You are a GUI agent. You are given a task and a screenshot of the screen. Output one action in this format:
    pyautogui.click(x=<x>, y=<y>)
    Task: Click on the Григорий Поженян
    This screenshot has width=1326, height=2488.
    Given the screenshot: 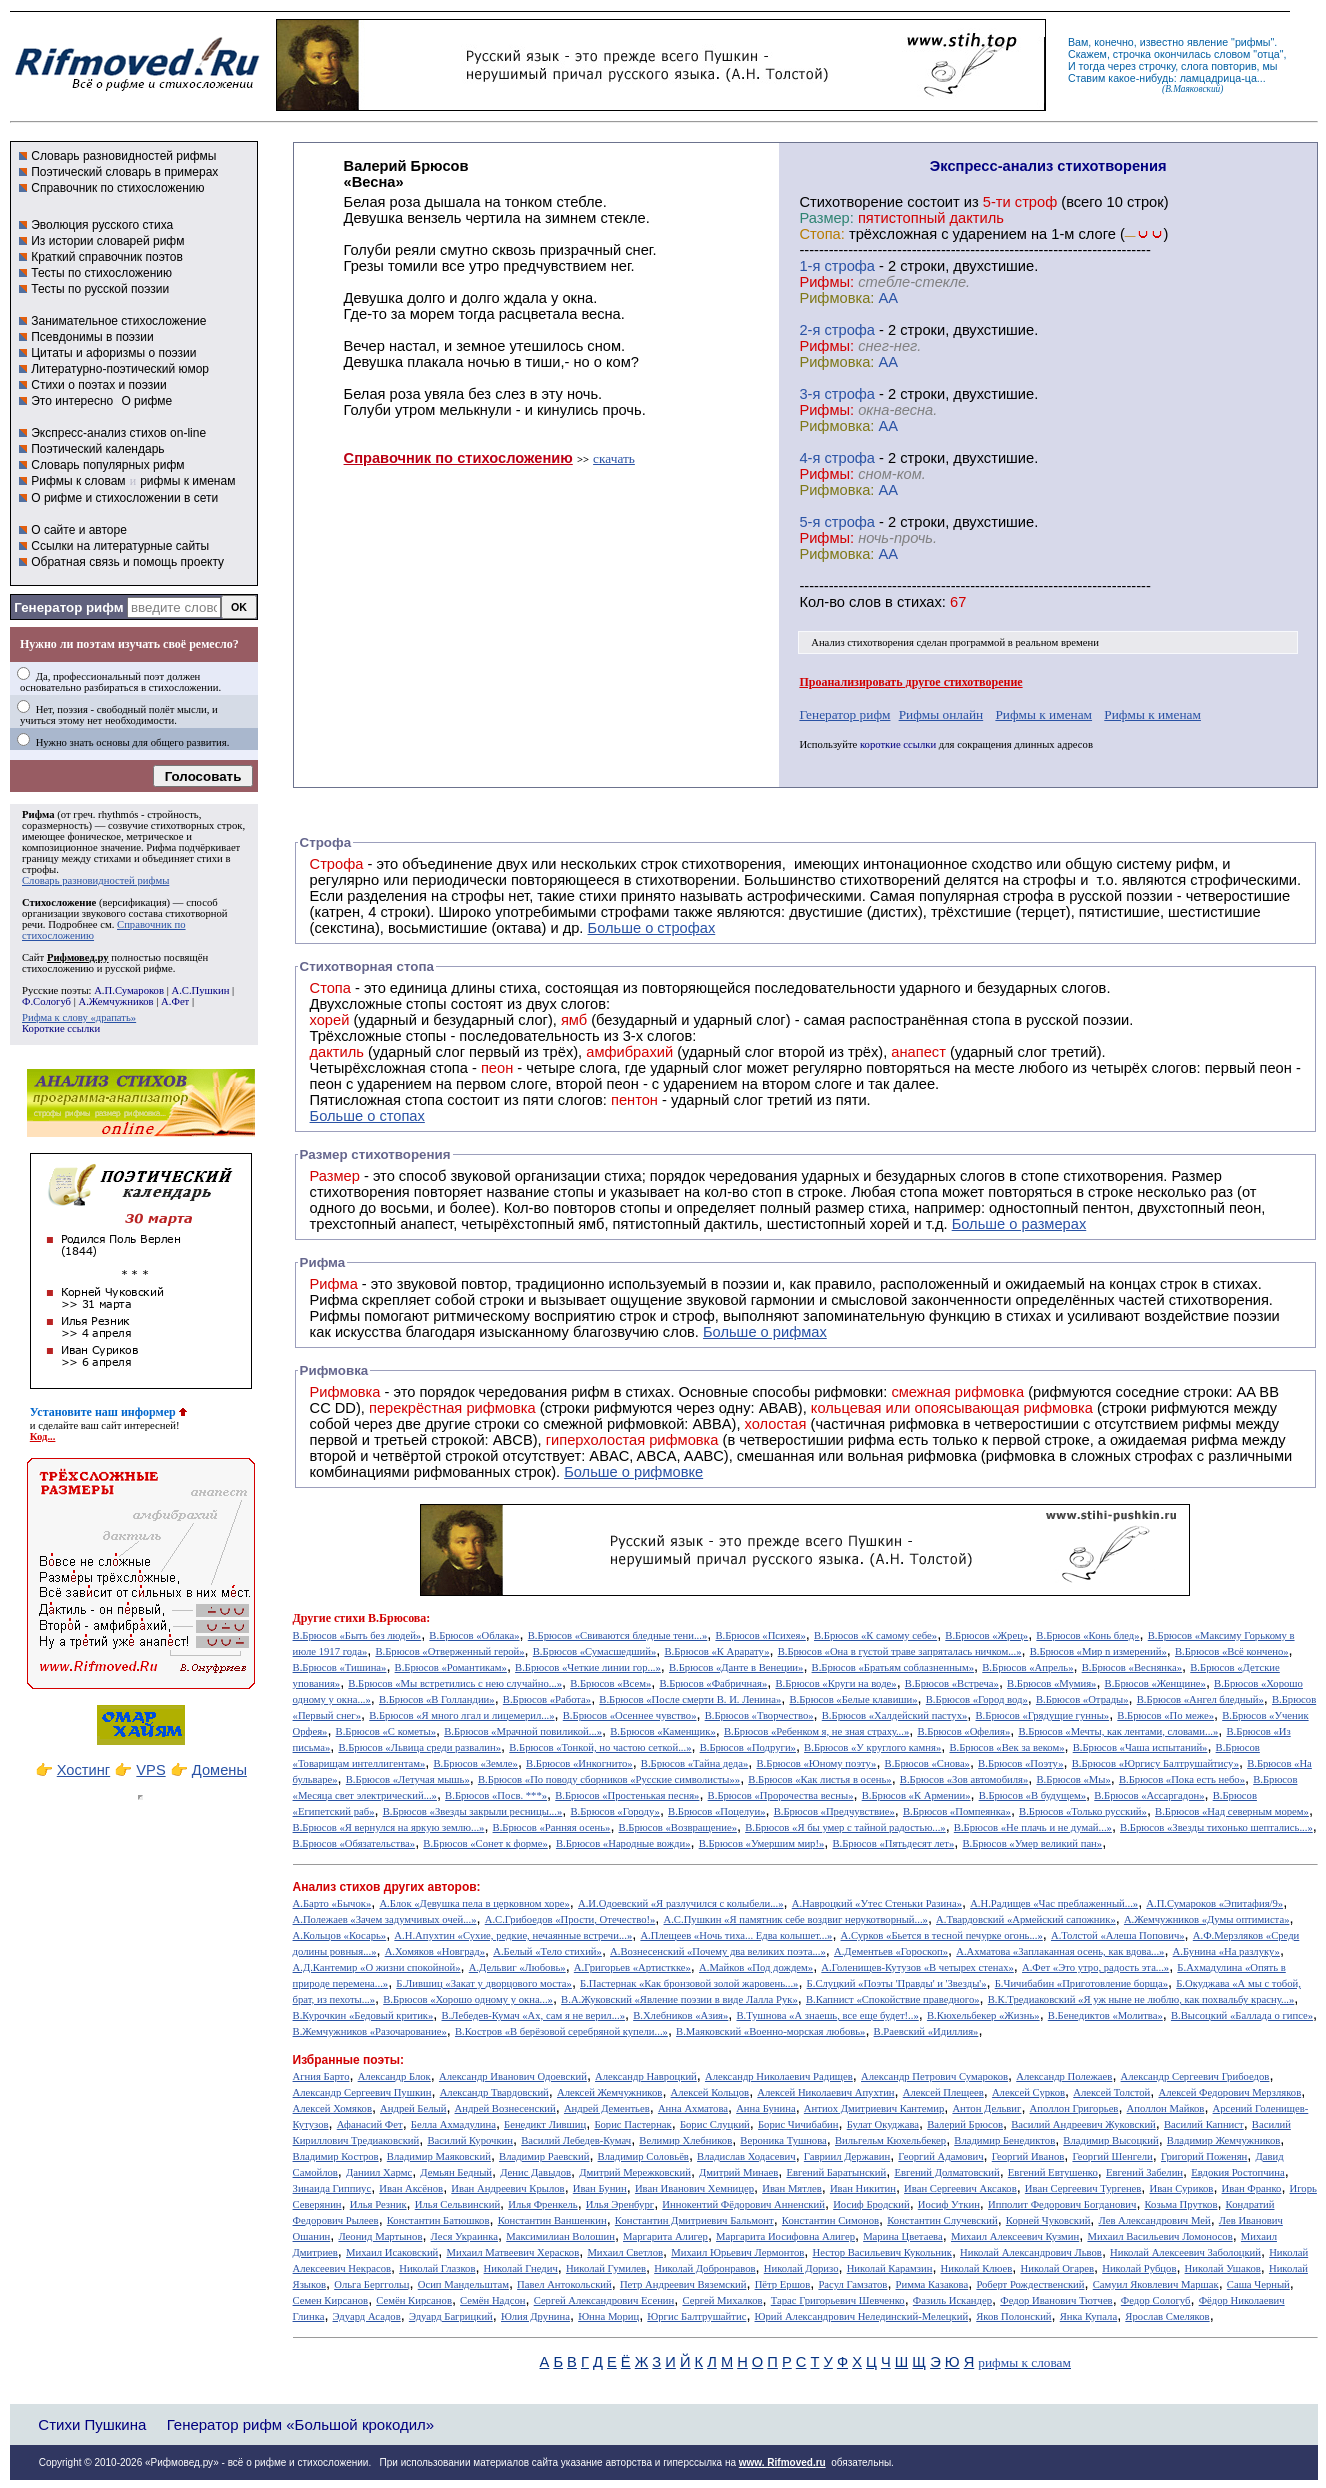 What is the action you would take?
    pyautogui.click(x=1204, y=2156)
    